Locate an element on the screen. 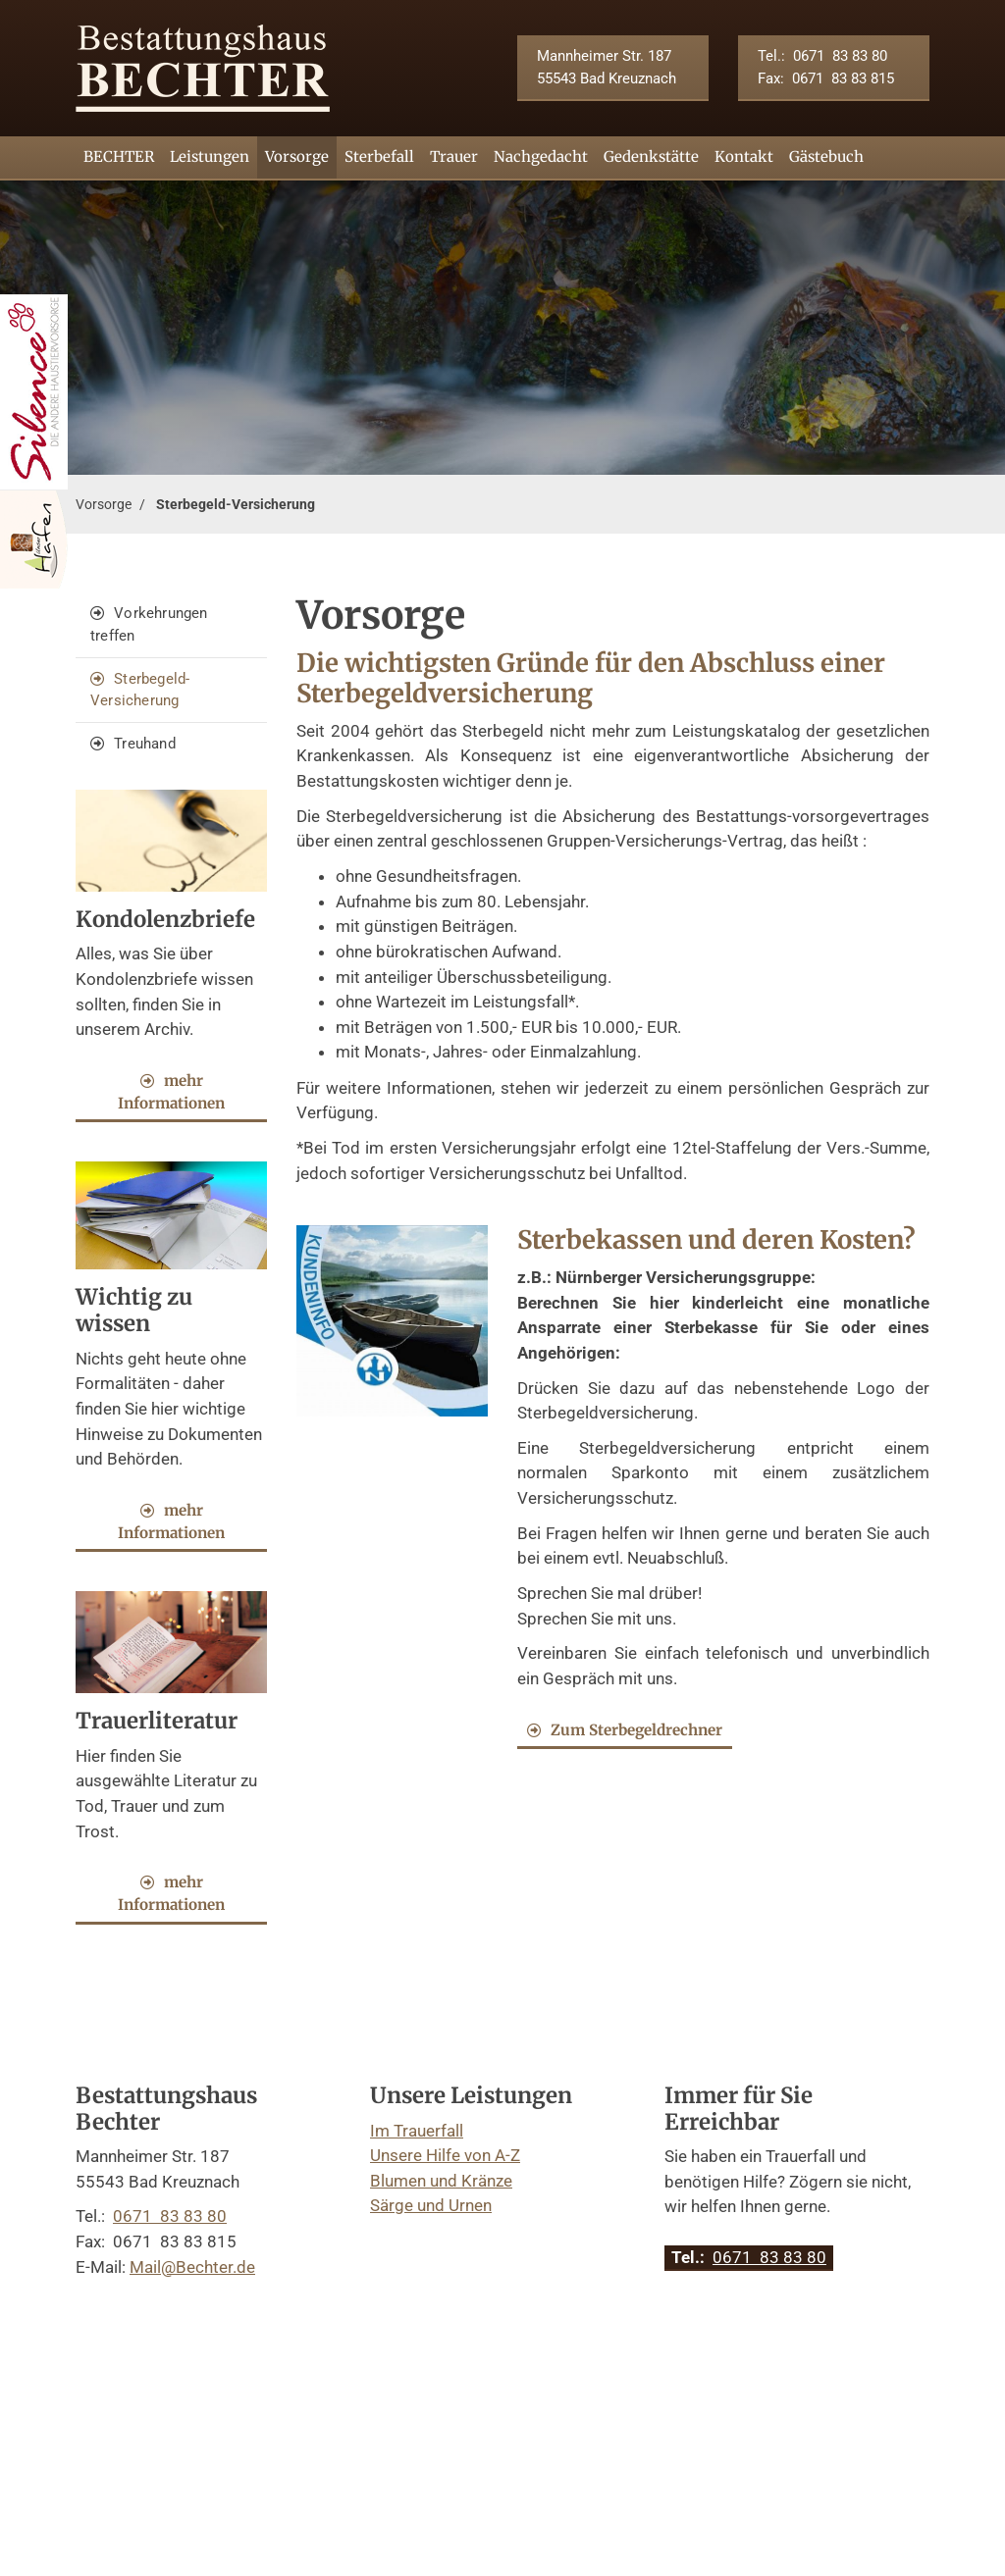 The image size is (1005, 2576). Särge und Urnen is located at coordinates (431, 2205).